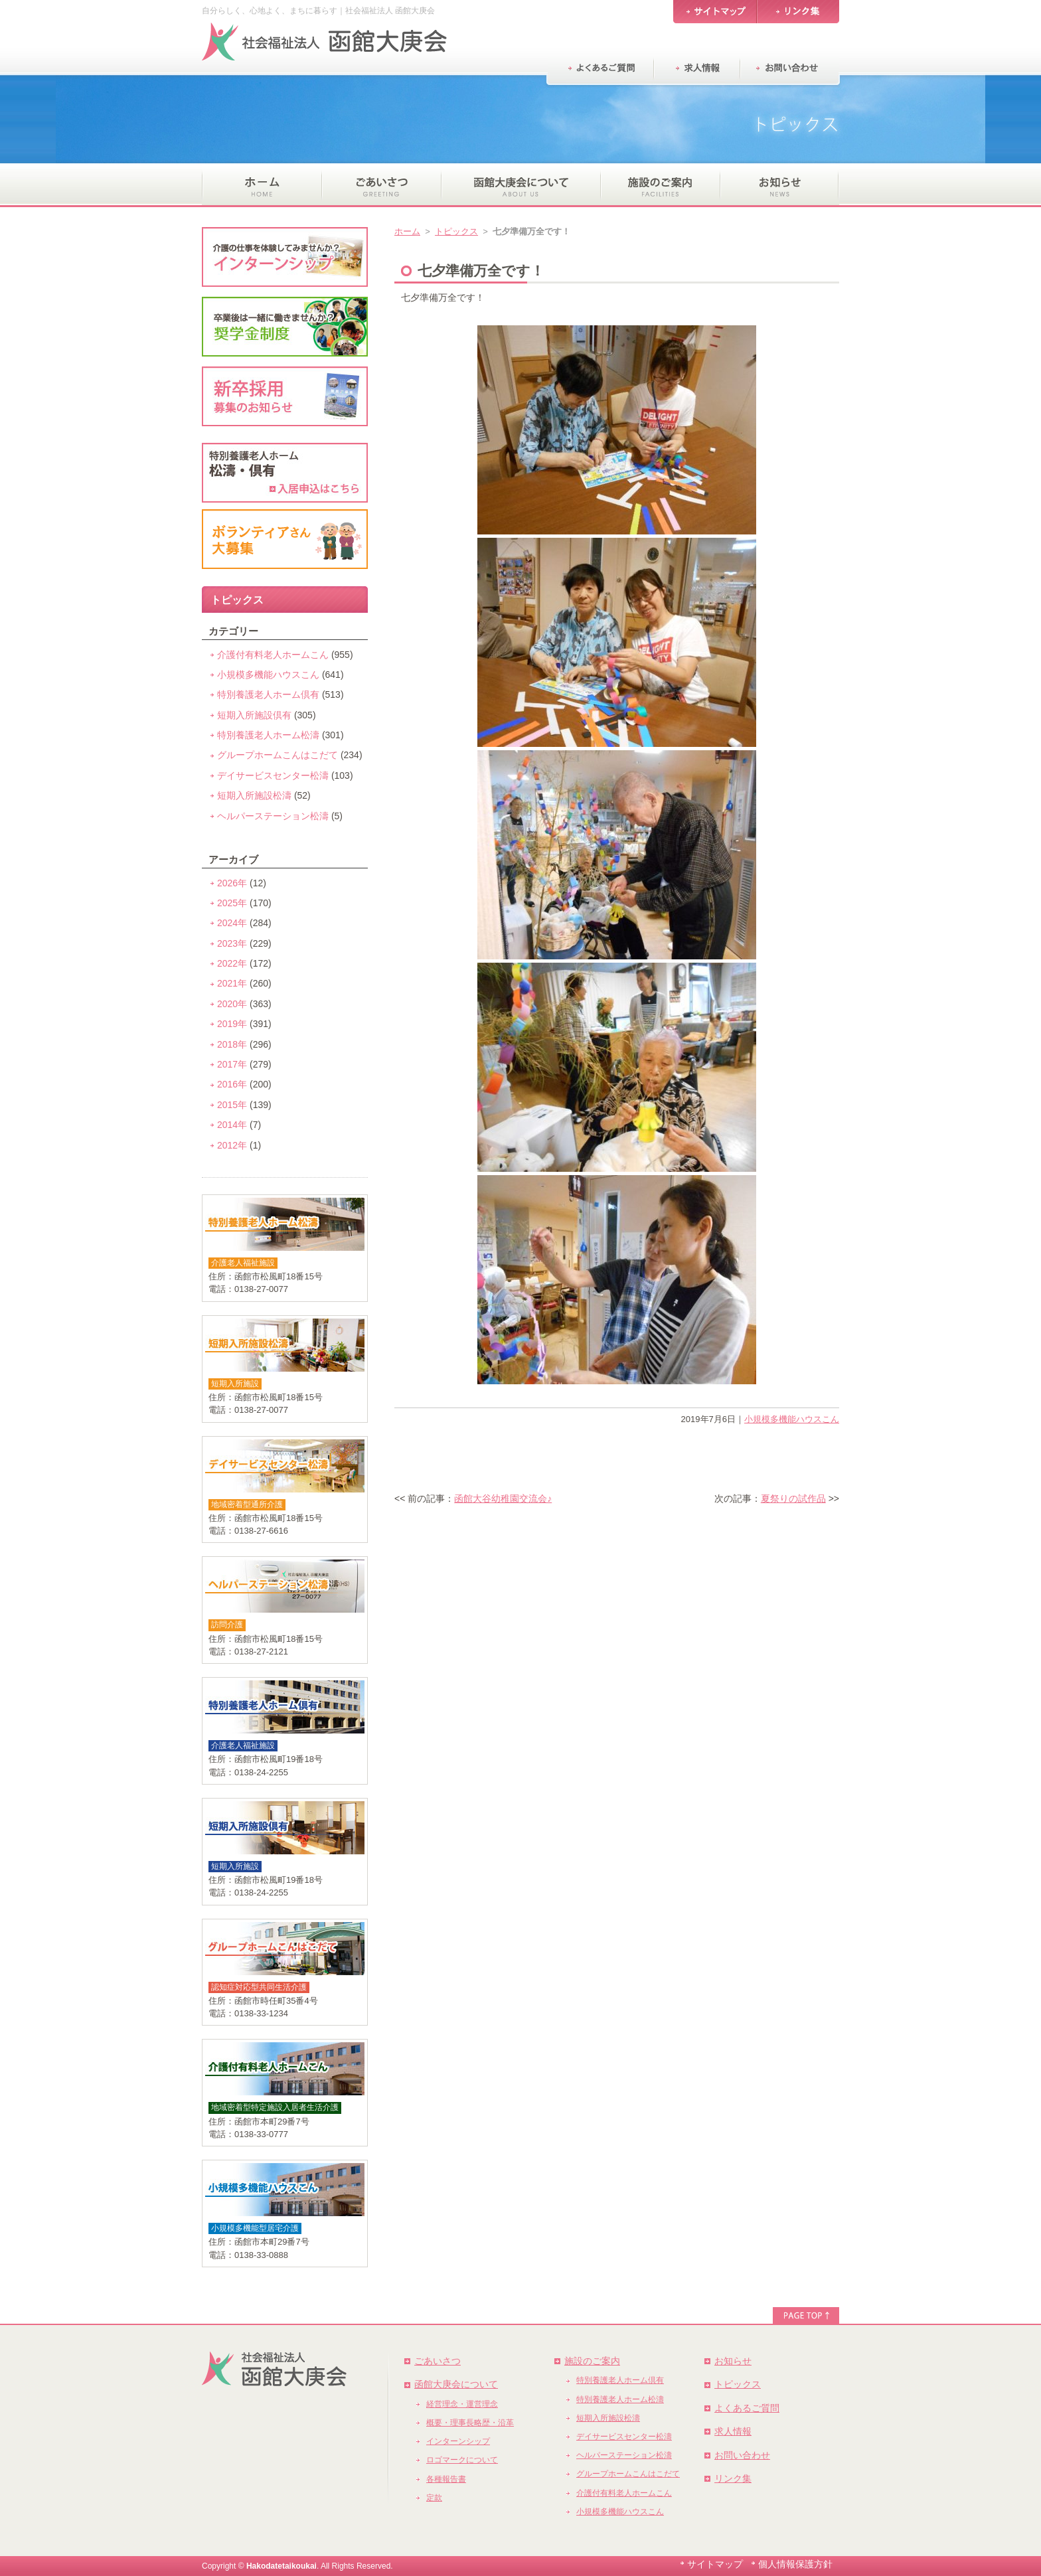  I want to click on 個人情報保護方針, so click(795, 2564).